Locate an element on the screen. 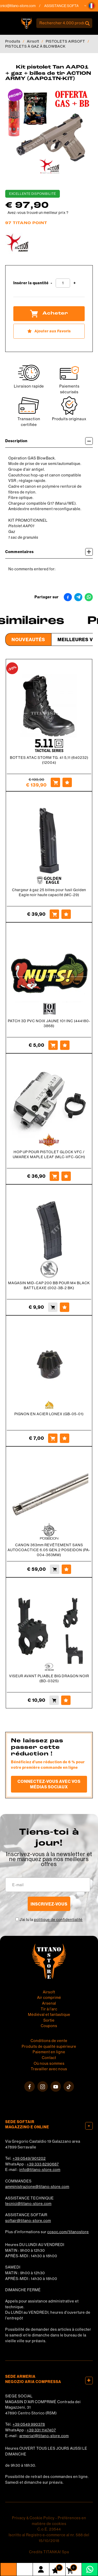 The width and height of the screenshot is (98, 2576). PISTOLETS AIRSOFT is located at coordinates (65, 41).